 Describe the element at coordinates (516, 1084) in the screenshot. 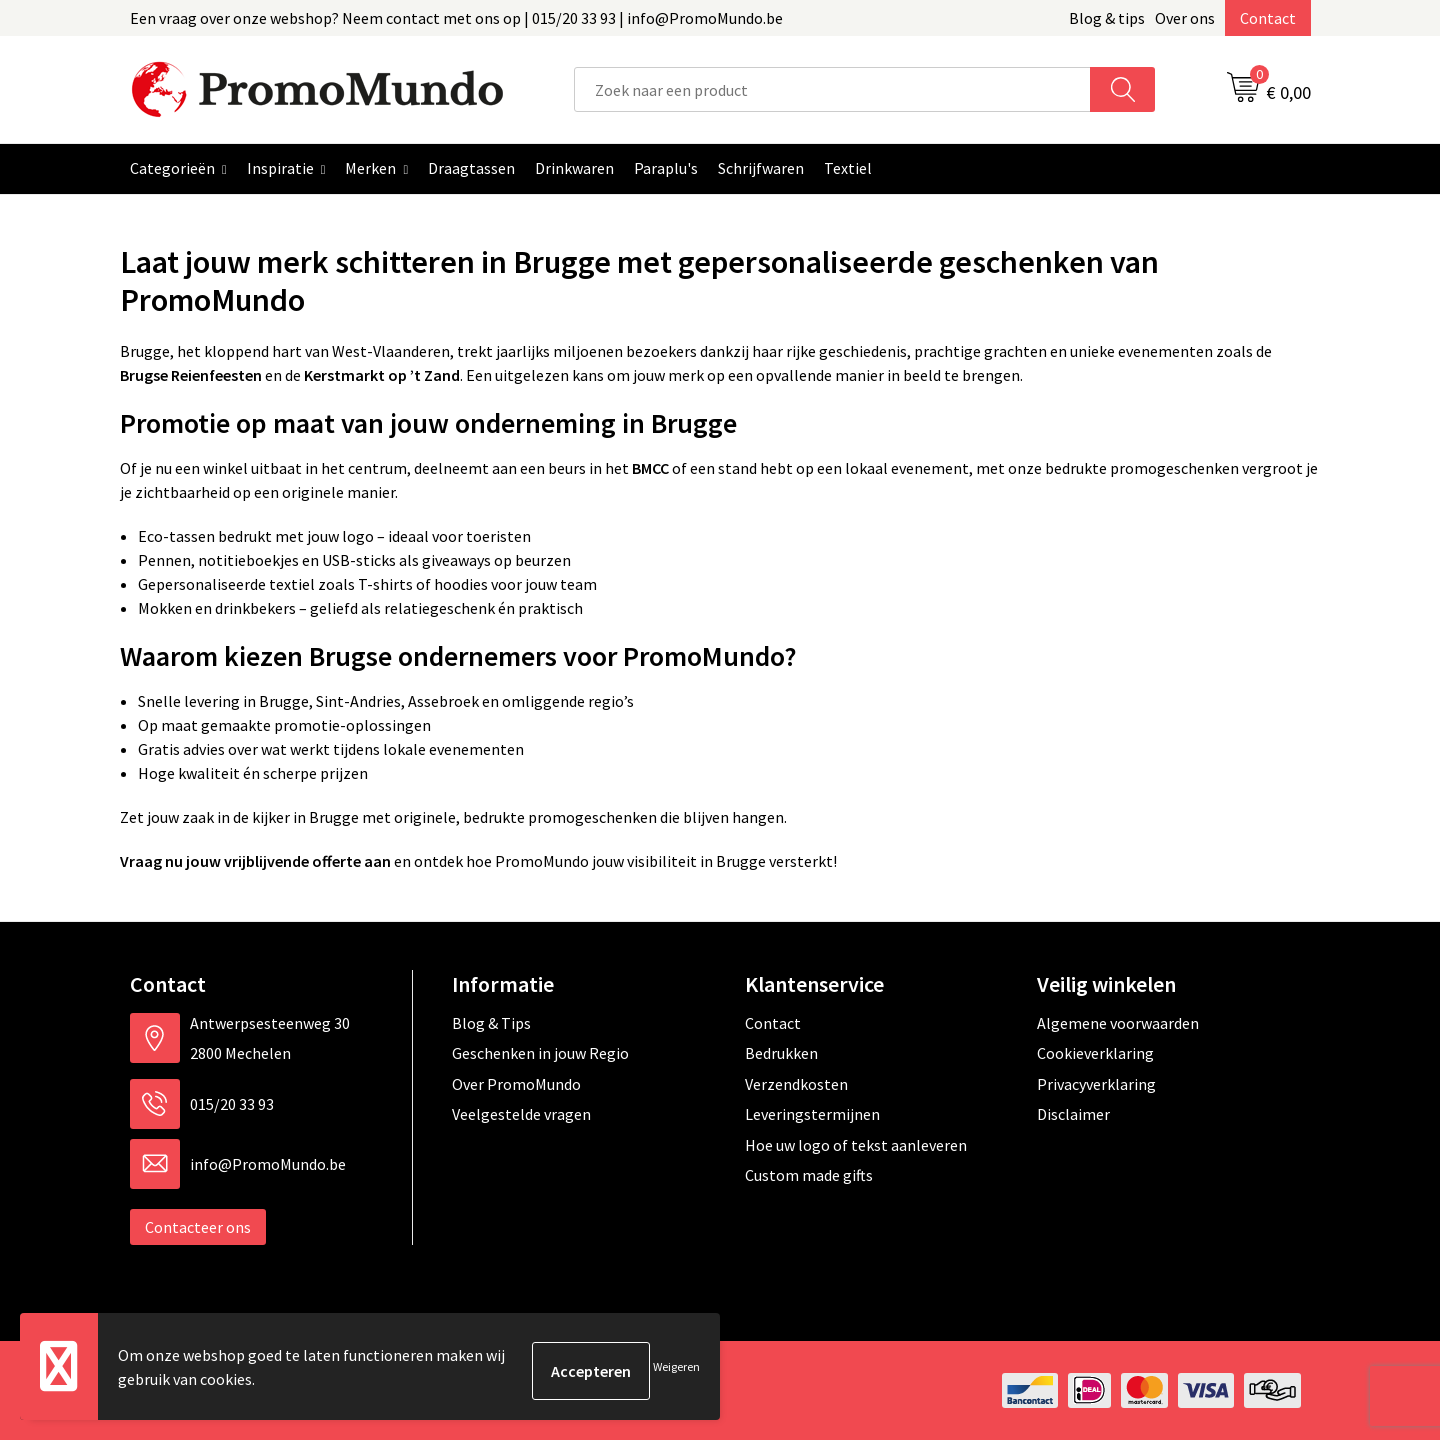

I see `Over PromoMundo` at that location.